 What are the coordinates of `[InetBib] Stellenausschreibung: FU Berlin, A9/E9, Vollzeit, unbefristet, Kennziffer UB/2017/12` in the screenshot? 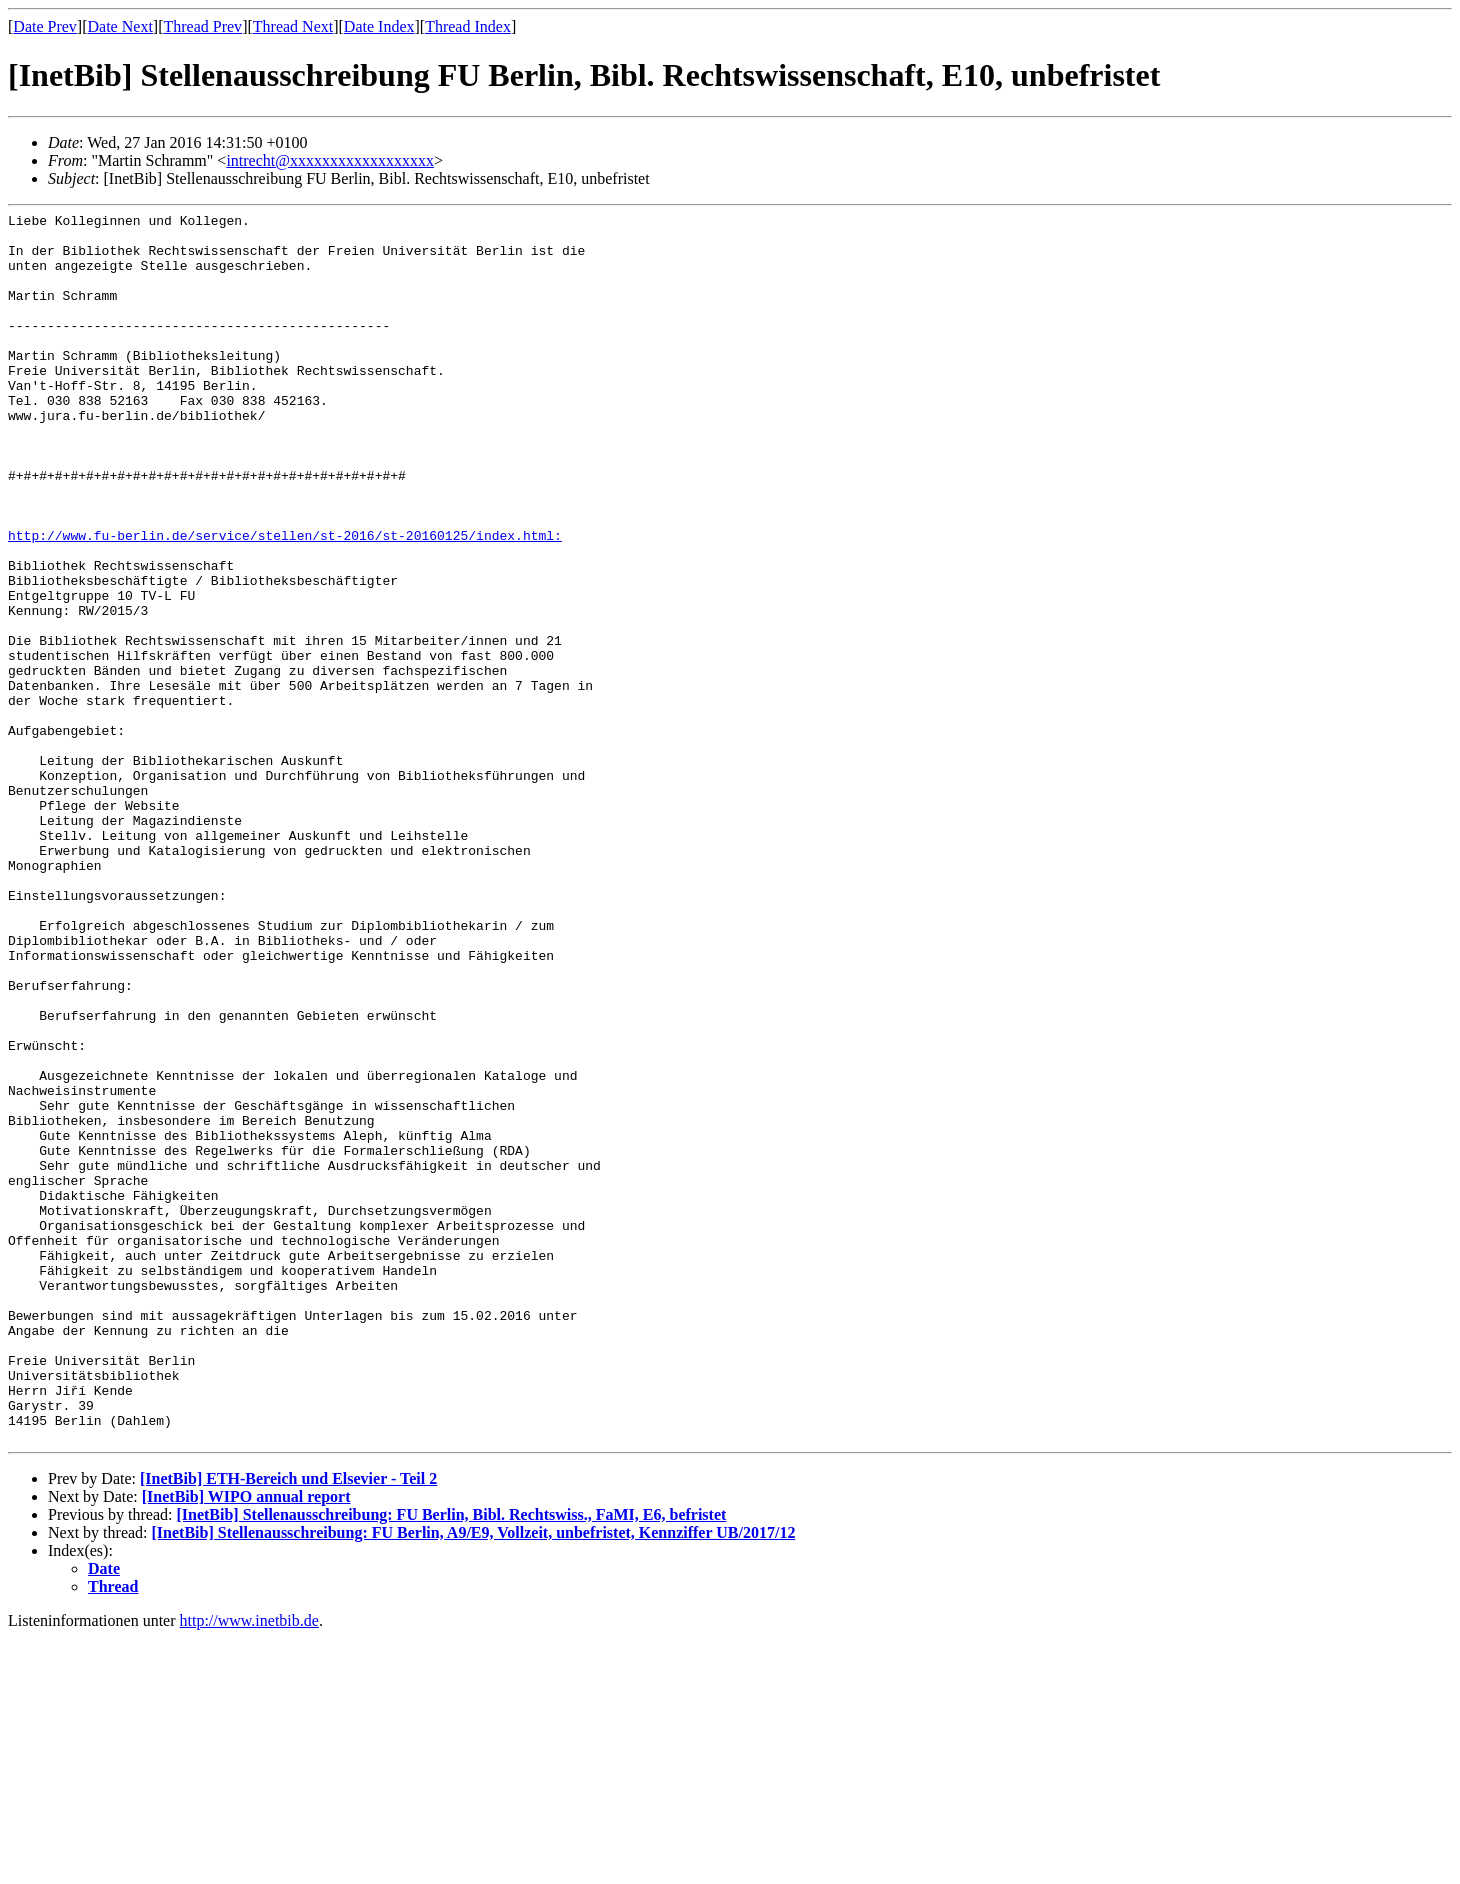 It's located at (474, 1778).